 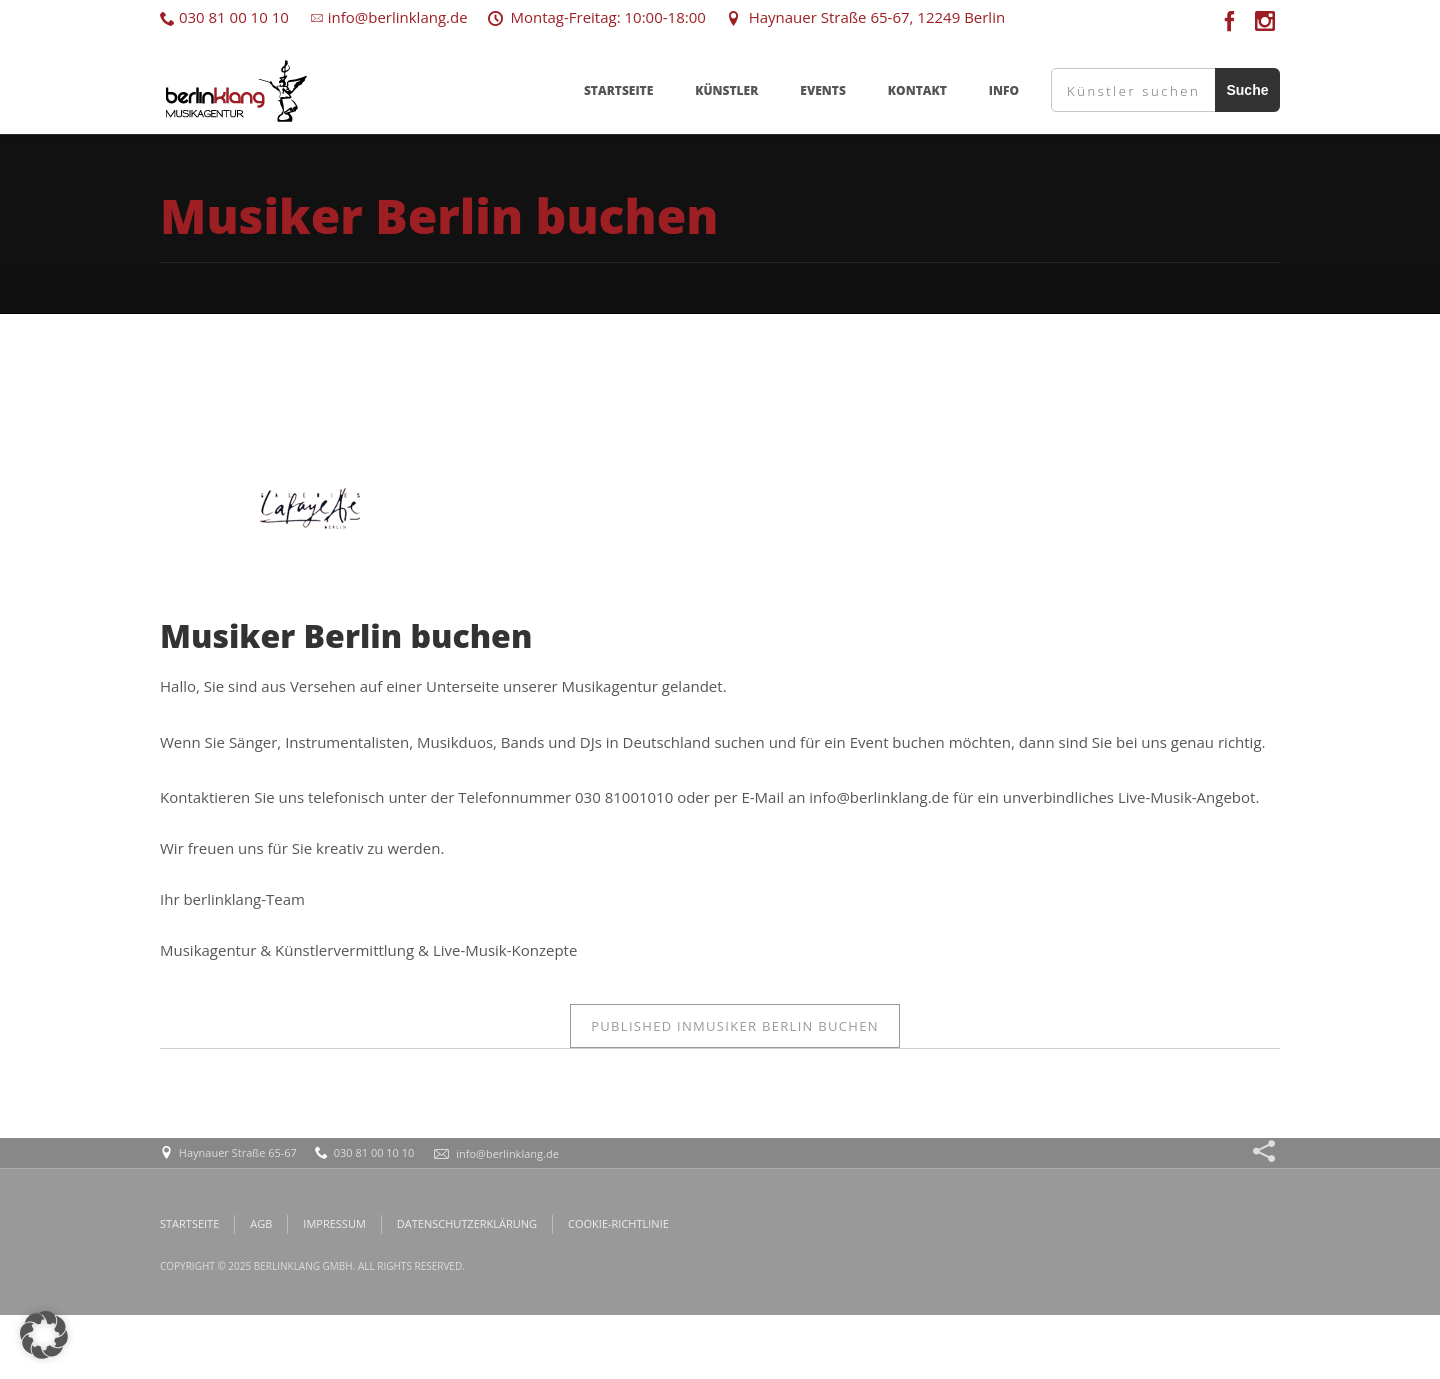 I want to click on KÜNSTLER, so click(x=726, y=90).